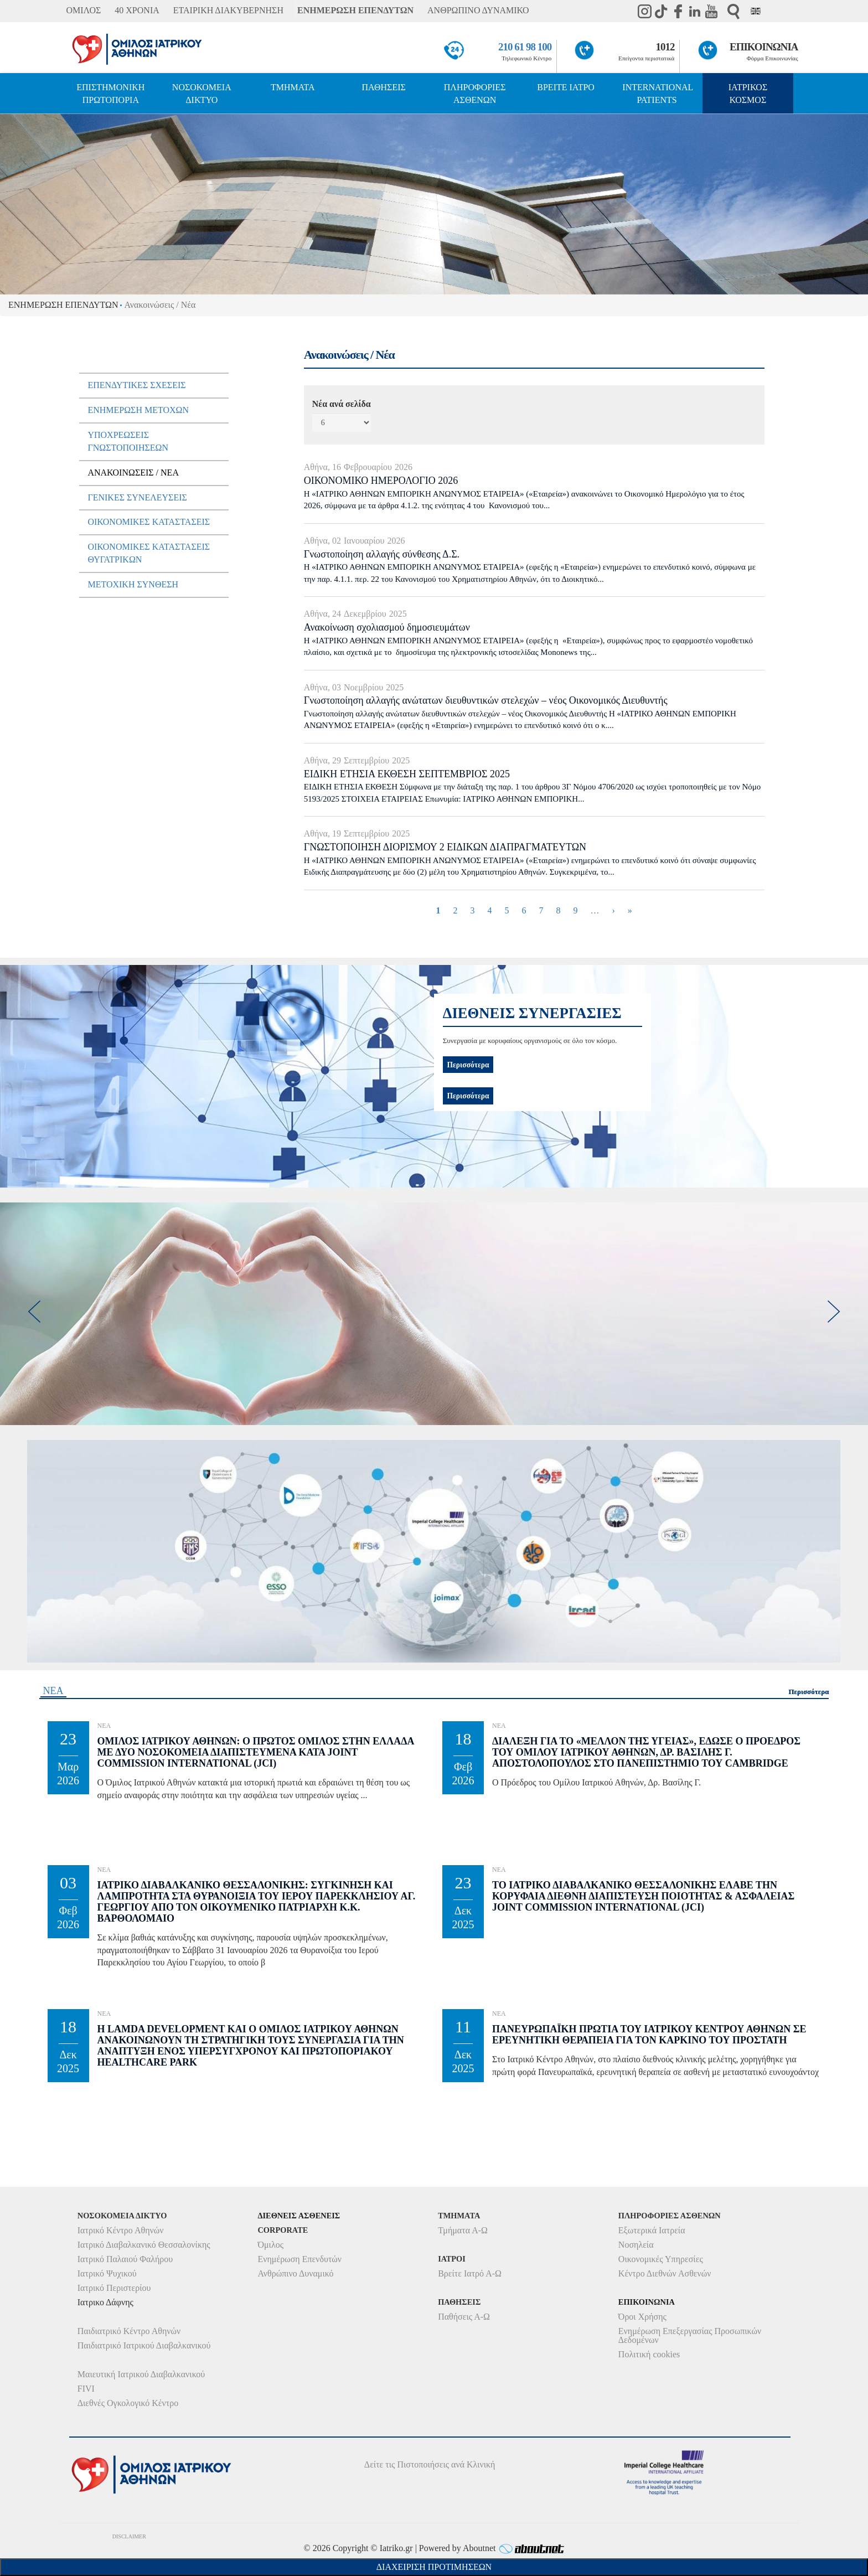 The height and width of the screenshot is (2576, 868). Describe the element at coordinates (429, 2464) in the screenshot. I see `Δείτε τις Πιστοποιήσεις ανά Κλινική` at that location.